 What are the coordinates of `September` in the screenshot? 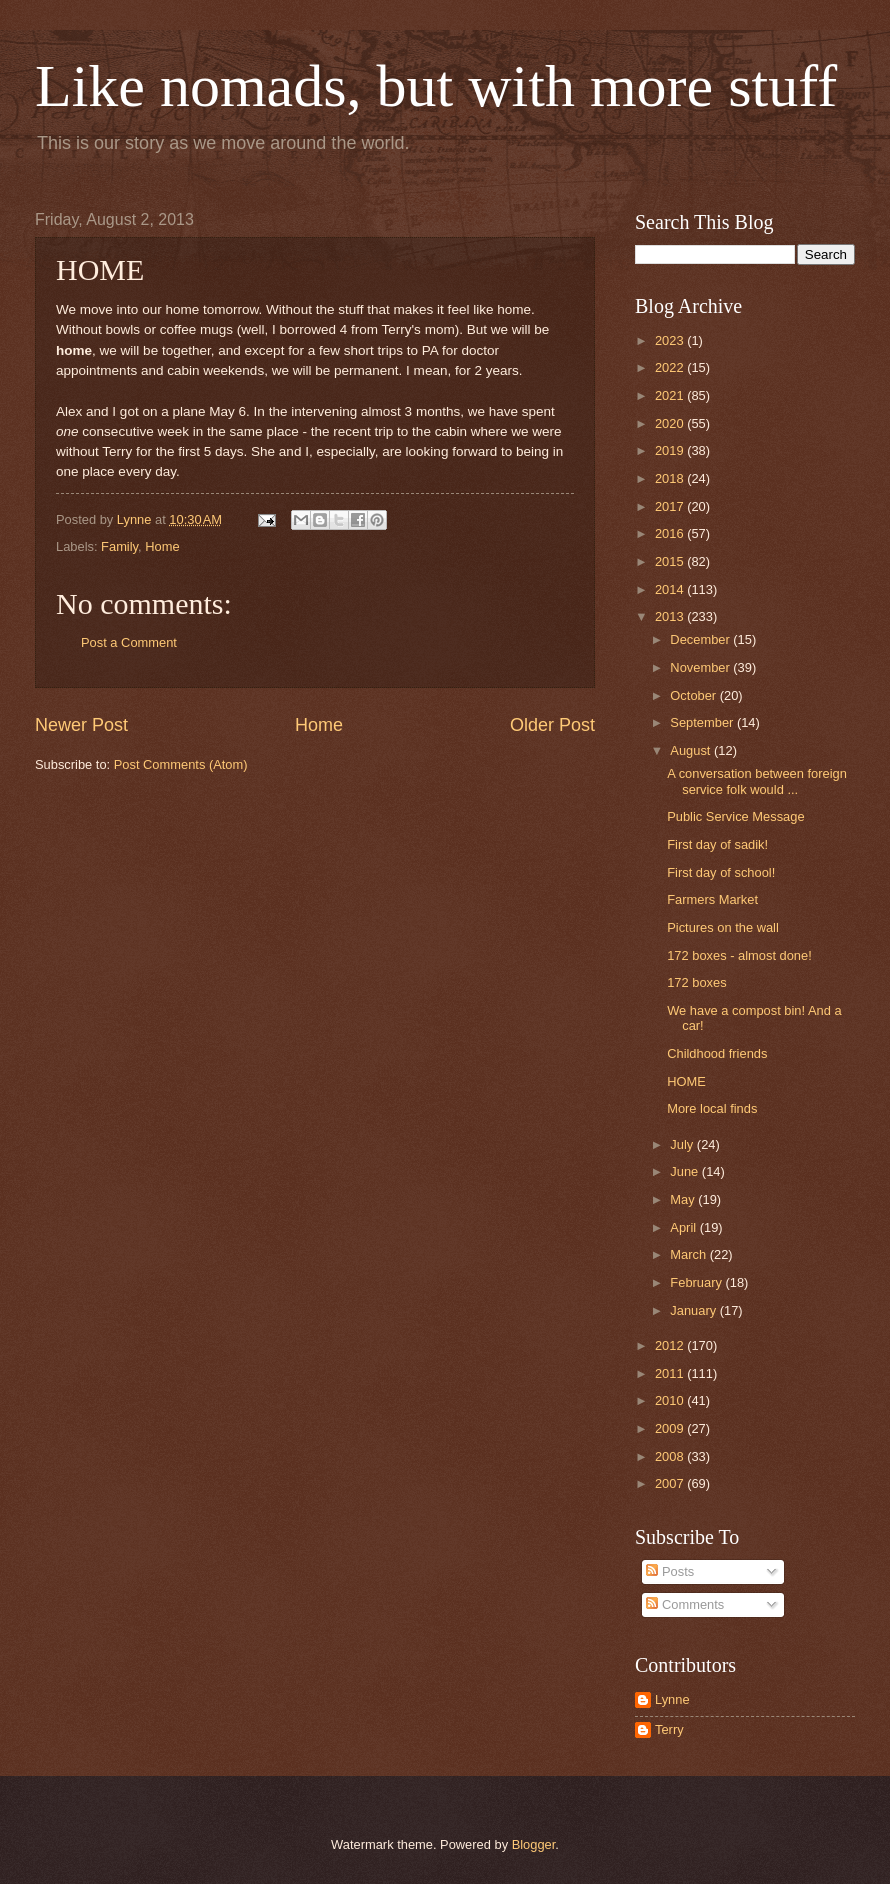 It's located at (703, 722).